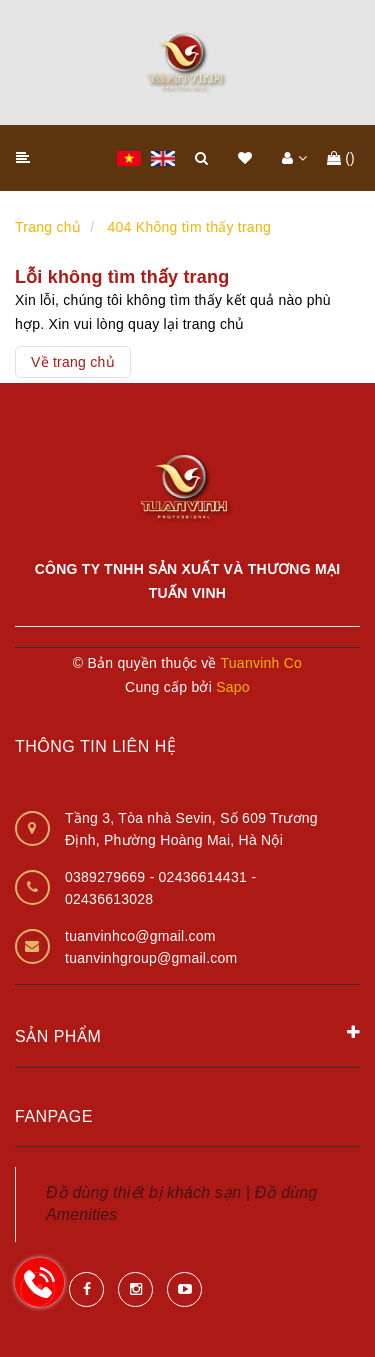 The height and width of the screenshot is (1357, 375). I want to click on 02436614431, so click(205, 877).